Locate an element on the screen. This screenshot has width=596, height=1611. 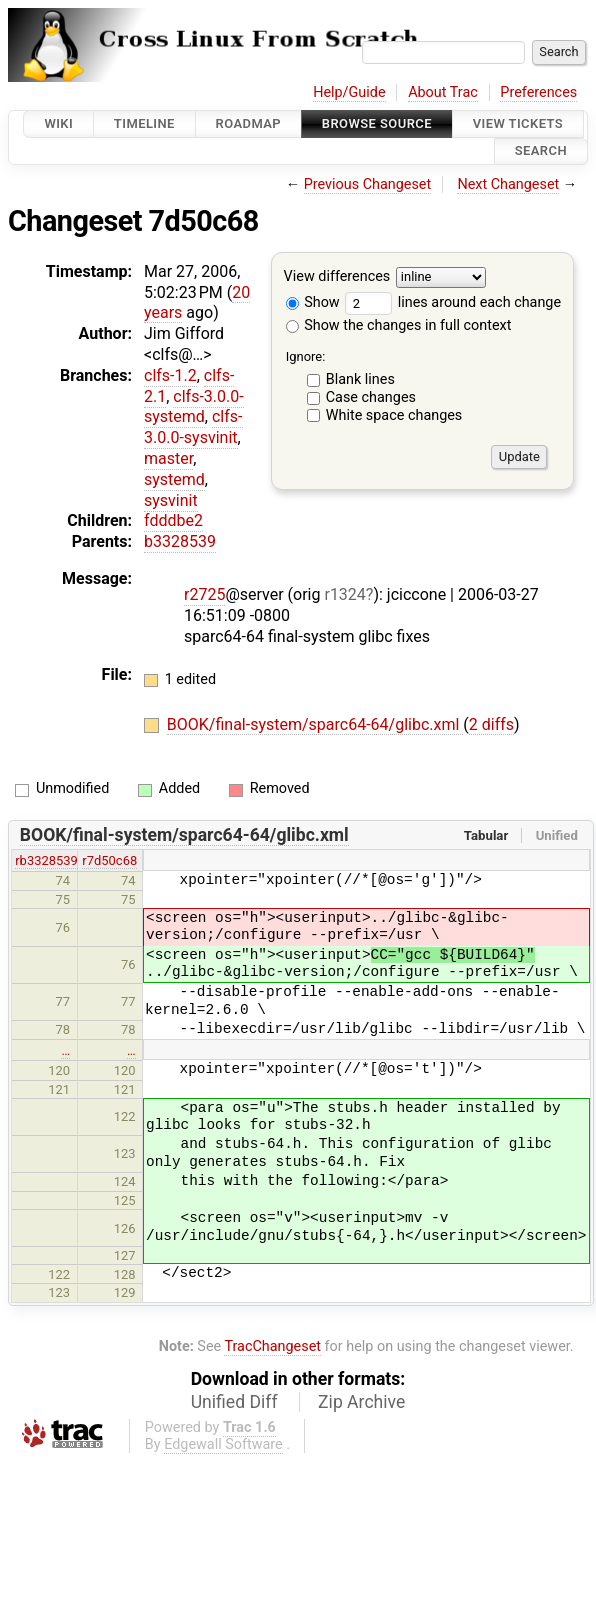
Roadmap is located at coordinates (249, 123).